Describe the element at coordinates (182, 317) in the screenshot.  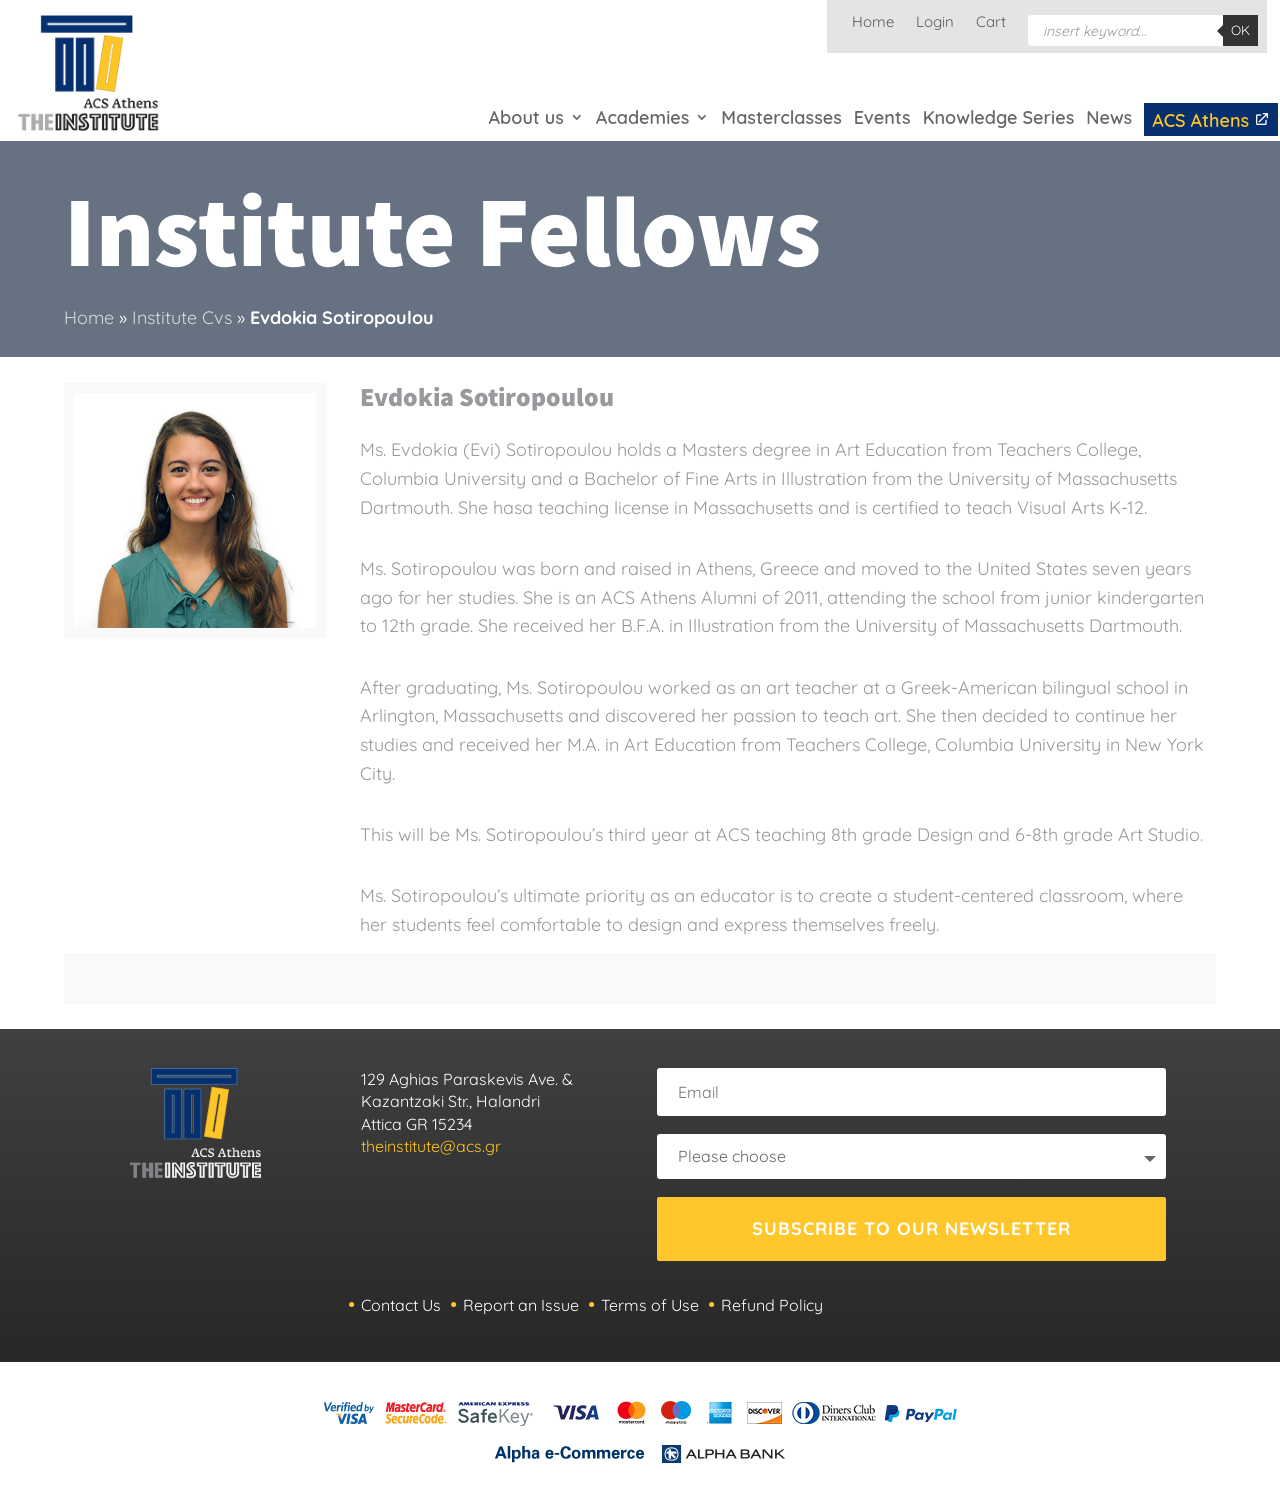
I see `Institute Cvs` at that location.